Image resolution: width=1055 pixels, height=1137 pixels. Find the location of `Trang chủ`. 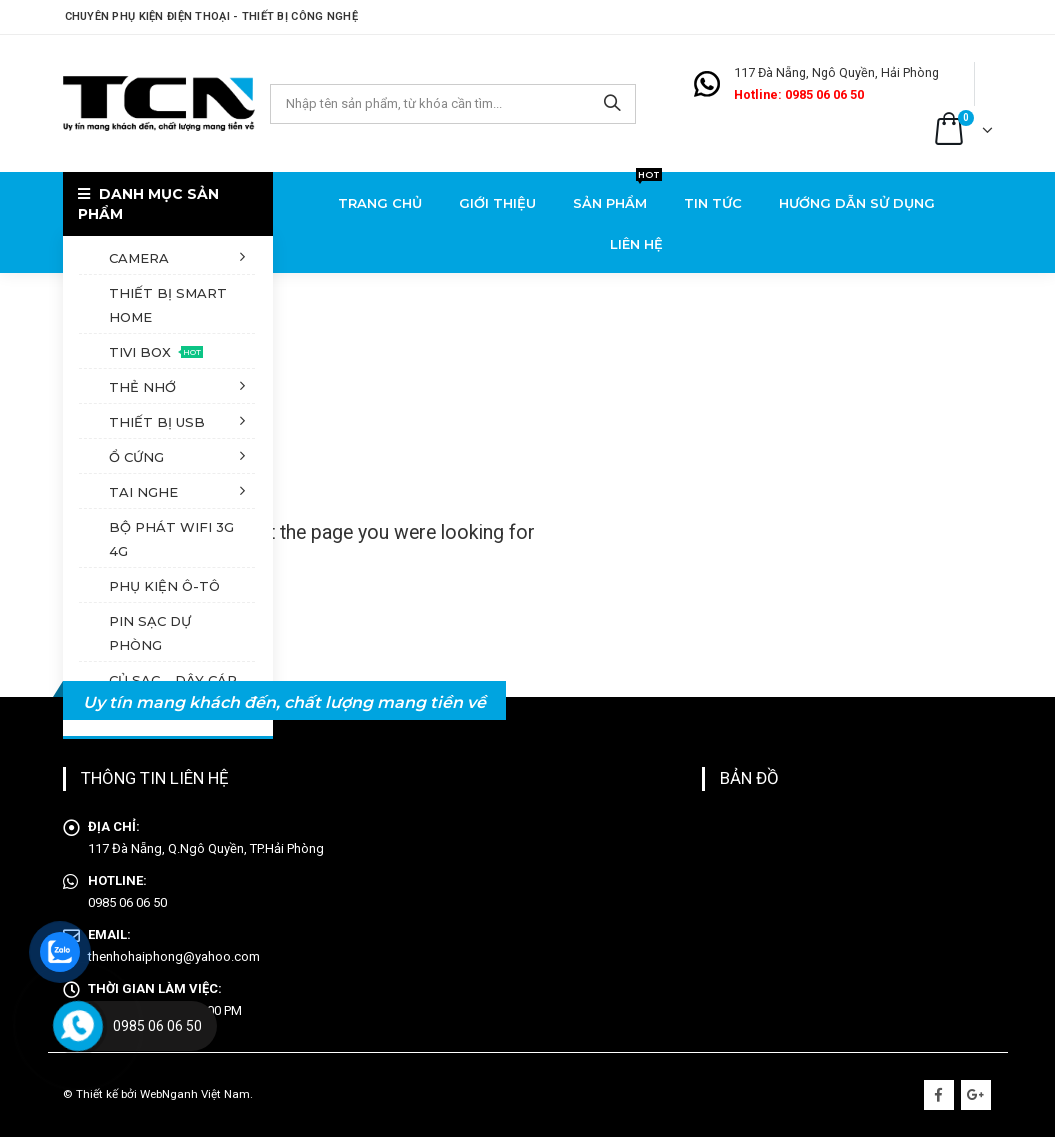

Trang chủ is located at coordinates (380, 203).